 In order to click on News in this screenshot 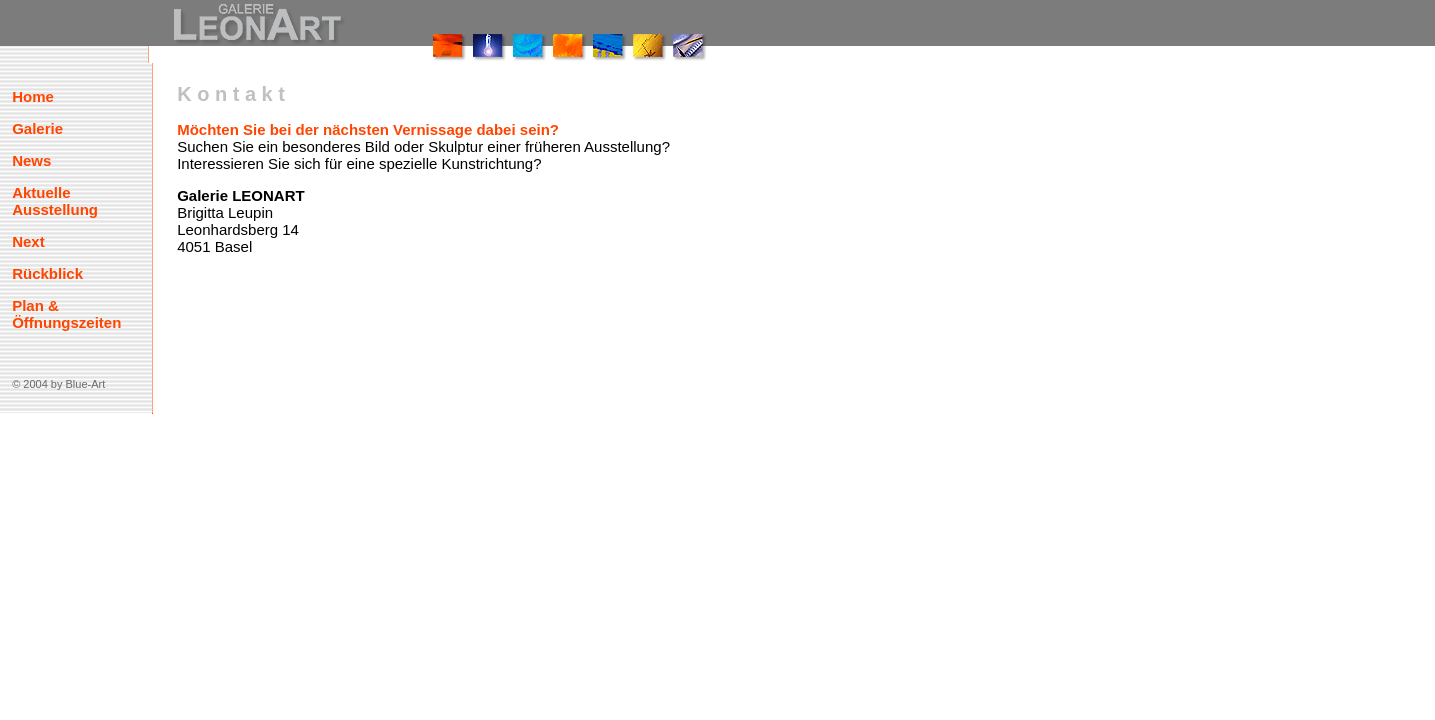, I will do `click(31, 160)`.